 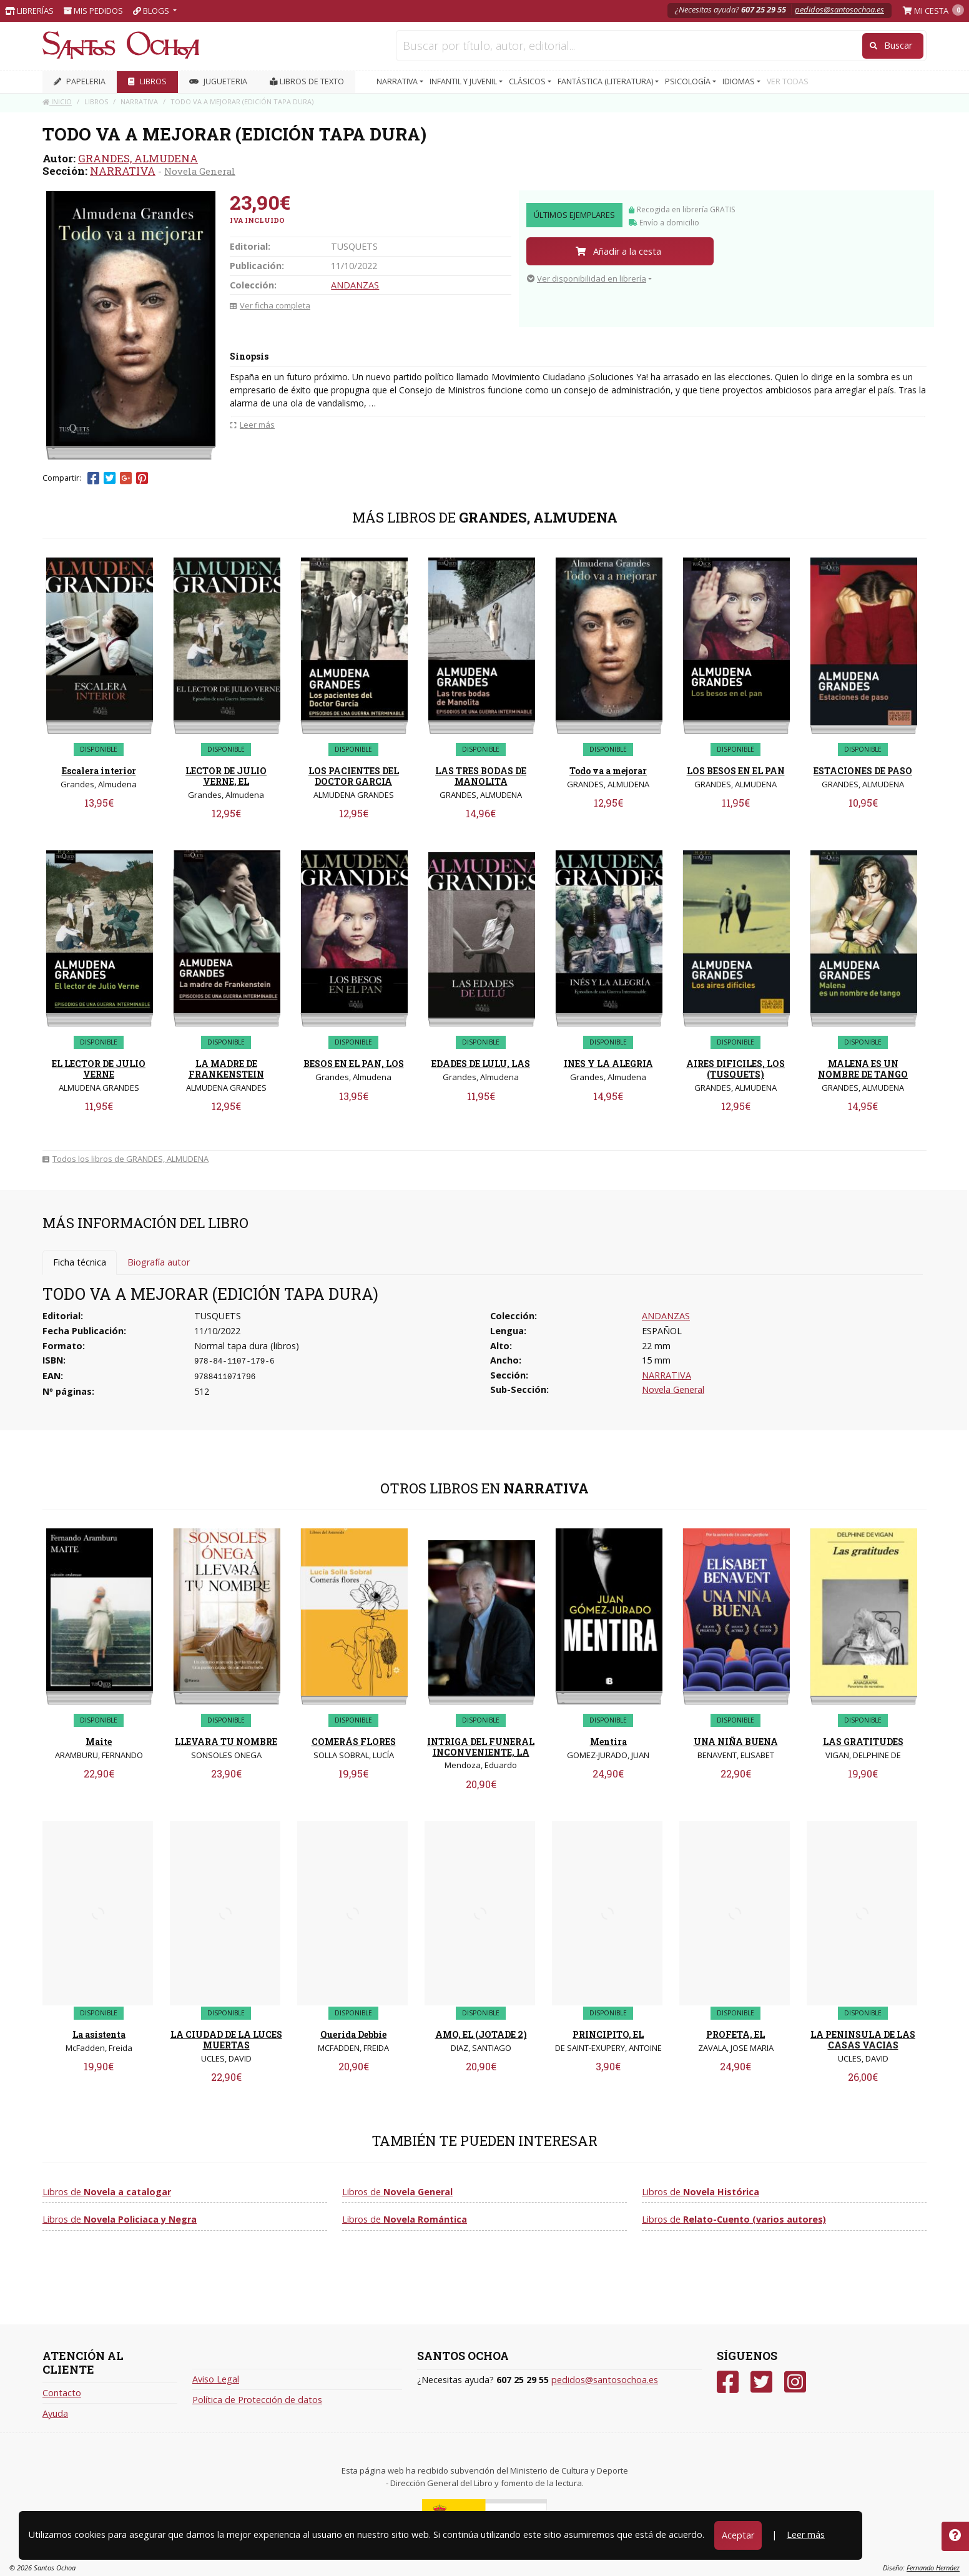 I want to click on LOS PACIENTES DEL DOCTOR GARCIA, so click(x=353, y=776).